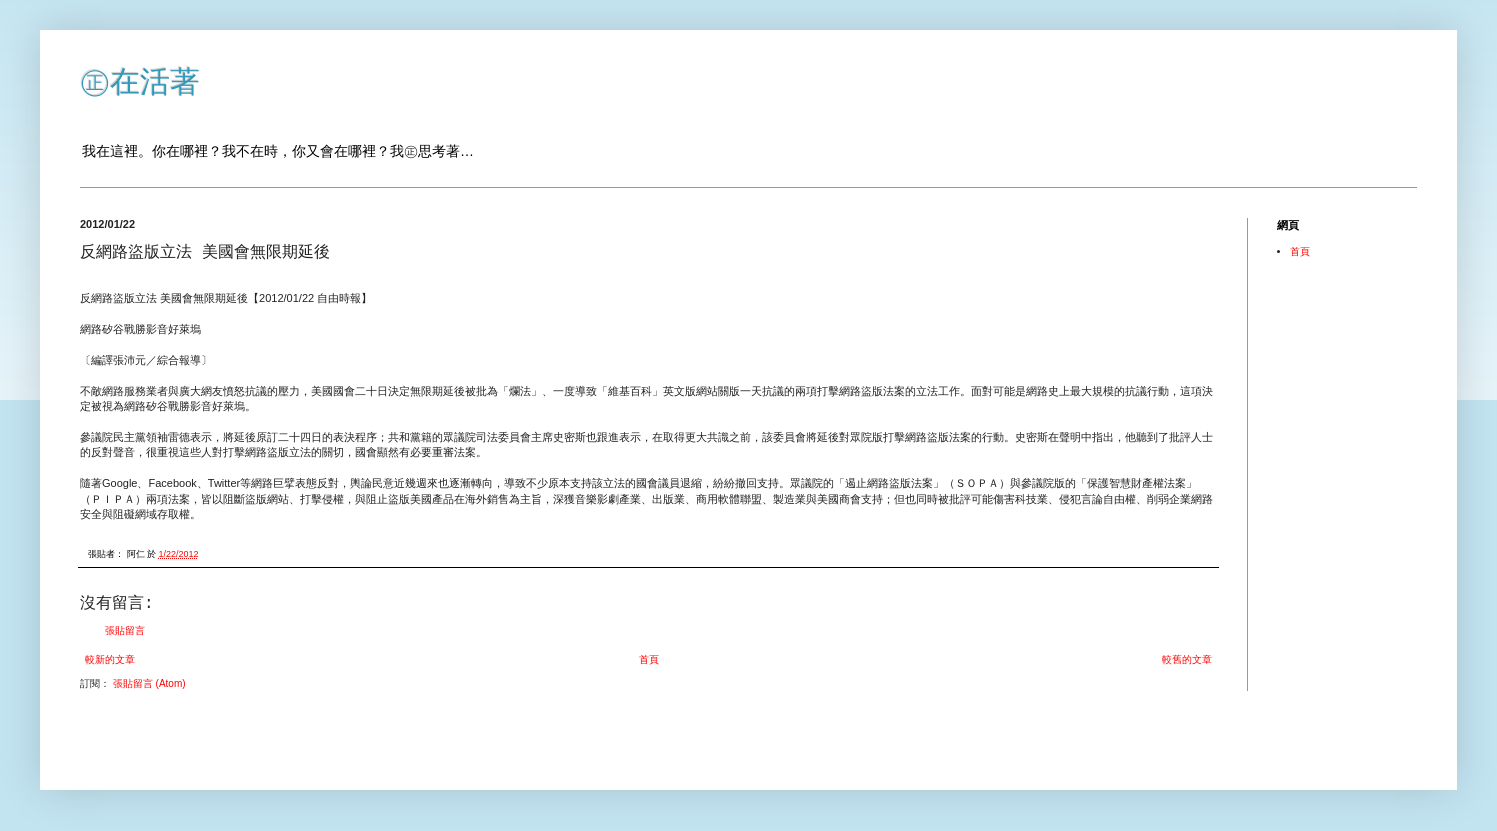 The height and width of the screenshot is (831, 1497). What do you see at coordinates (140, 81) in the screenshot?
I see `㊣在活著` at bounding box center [140, 81].